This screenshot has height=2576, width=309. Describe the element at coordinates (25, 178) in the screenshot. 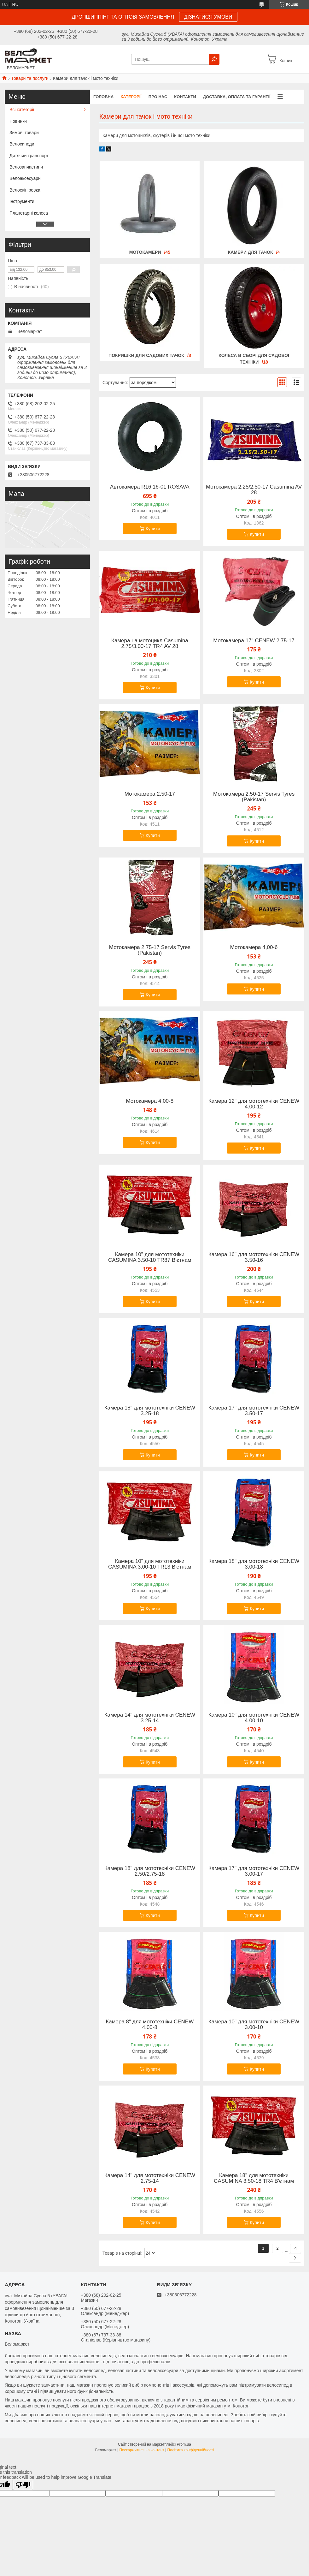

I see `Велоаксесуари` at that location.